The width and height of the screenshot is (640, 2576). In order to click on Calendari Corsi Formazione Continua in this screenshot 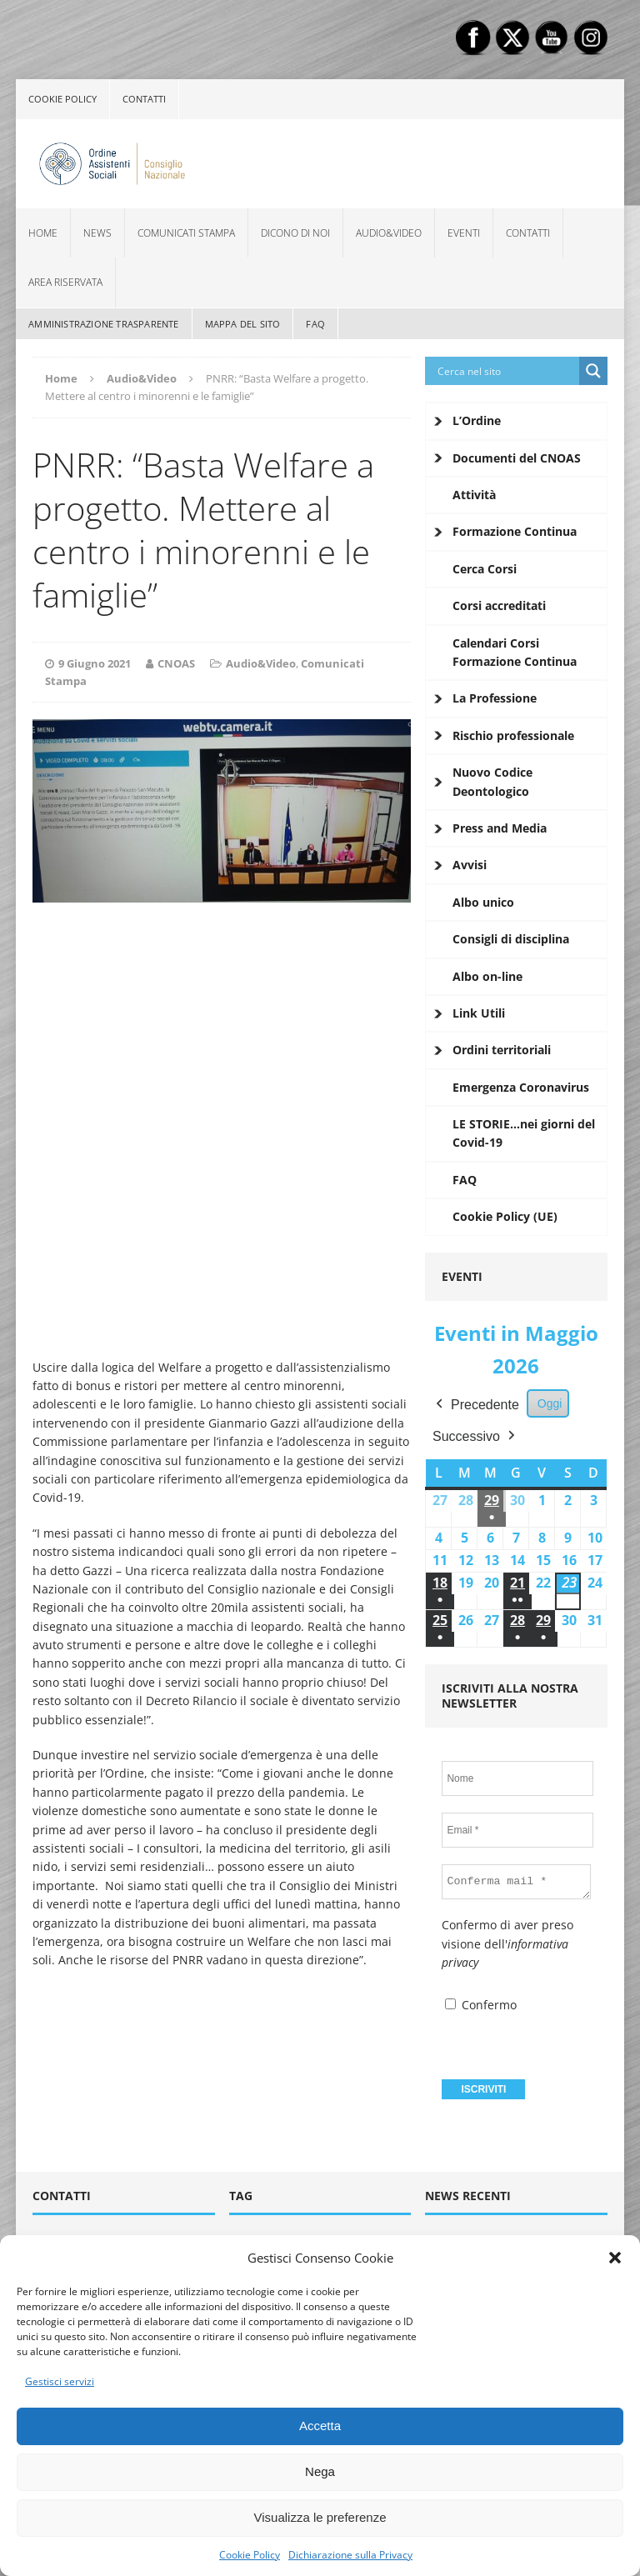, I will do `click(514, 652)`.